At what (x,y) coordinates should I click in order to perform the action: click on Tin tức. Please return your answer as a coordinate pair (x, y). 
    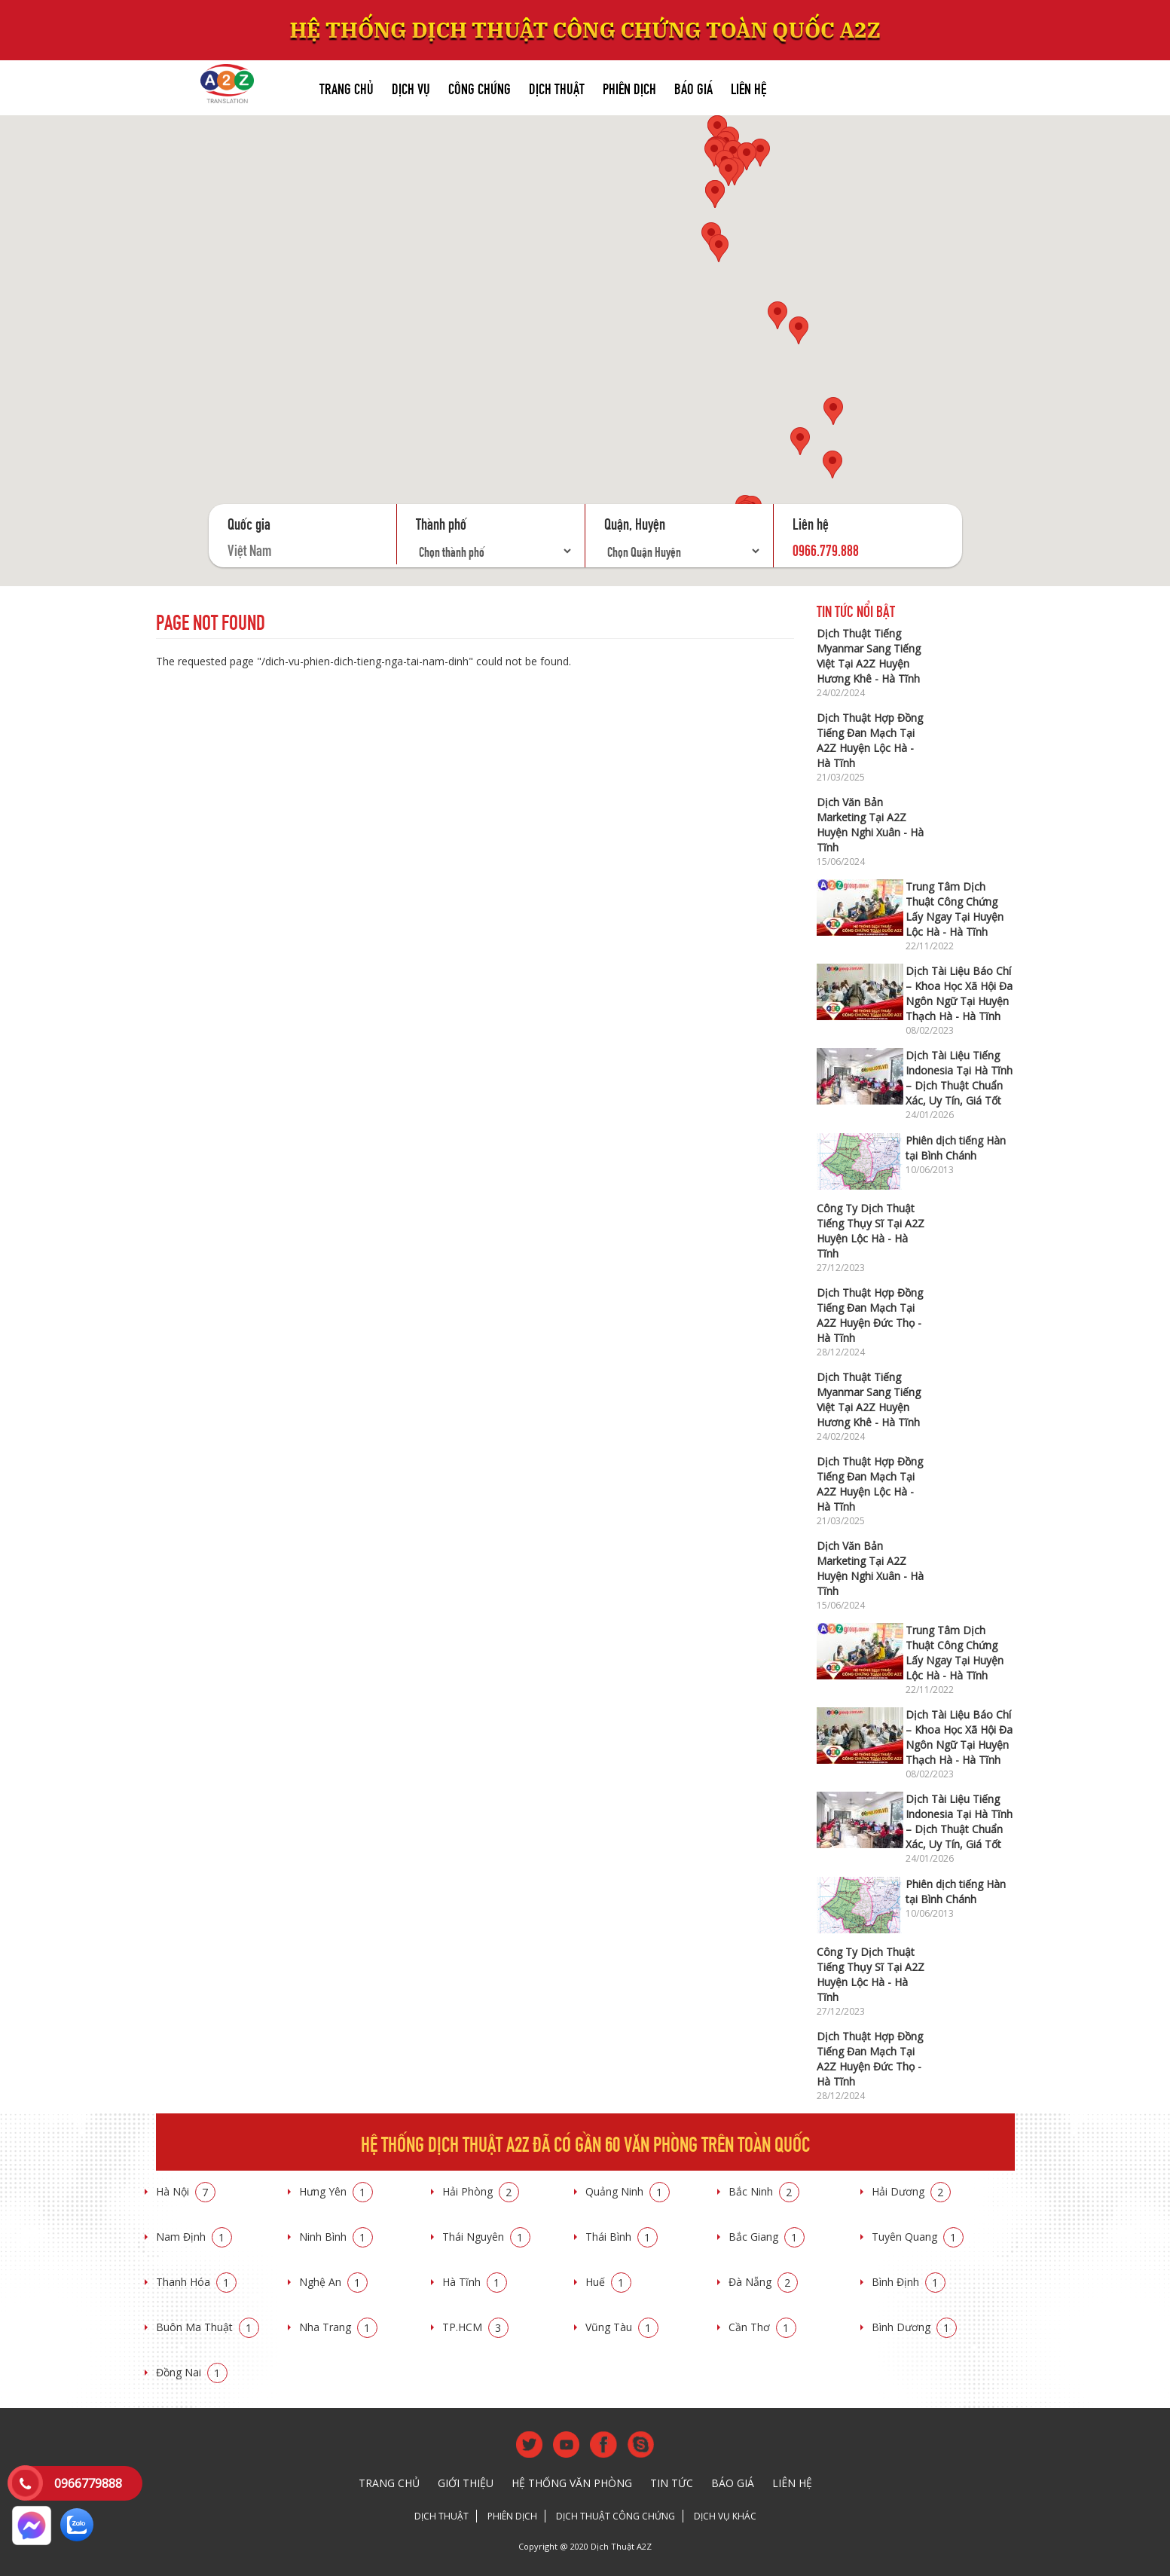
    Looking at the image, I should click on (671, 2483).